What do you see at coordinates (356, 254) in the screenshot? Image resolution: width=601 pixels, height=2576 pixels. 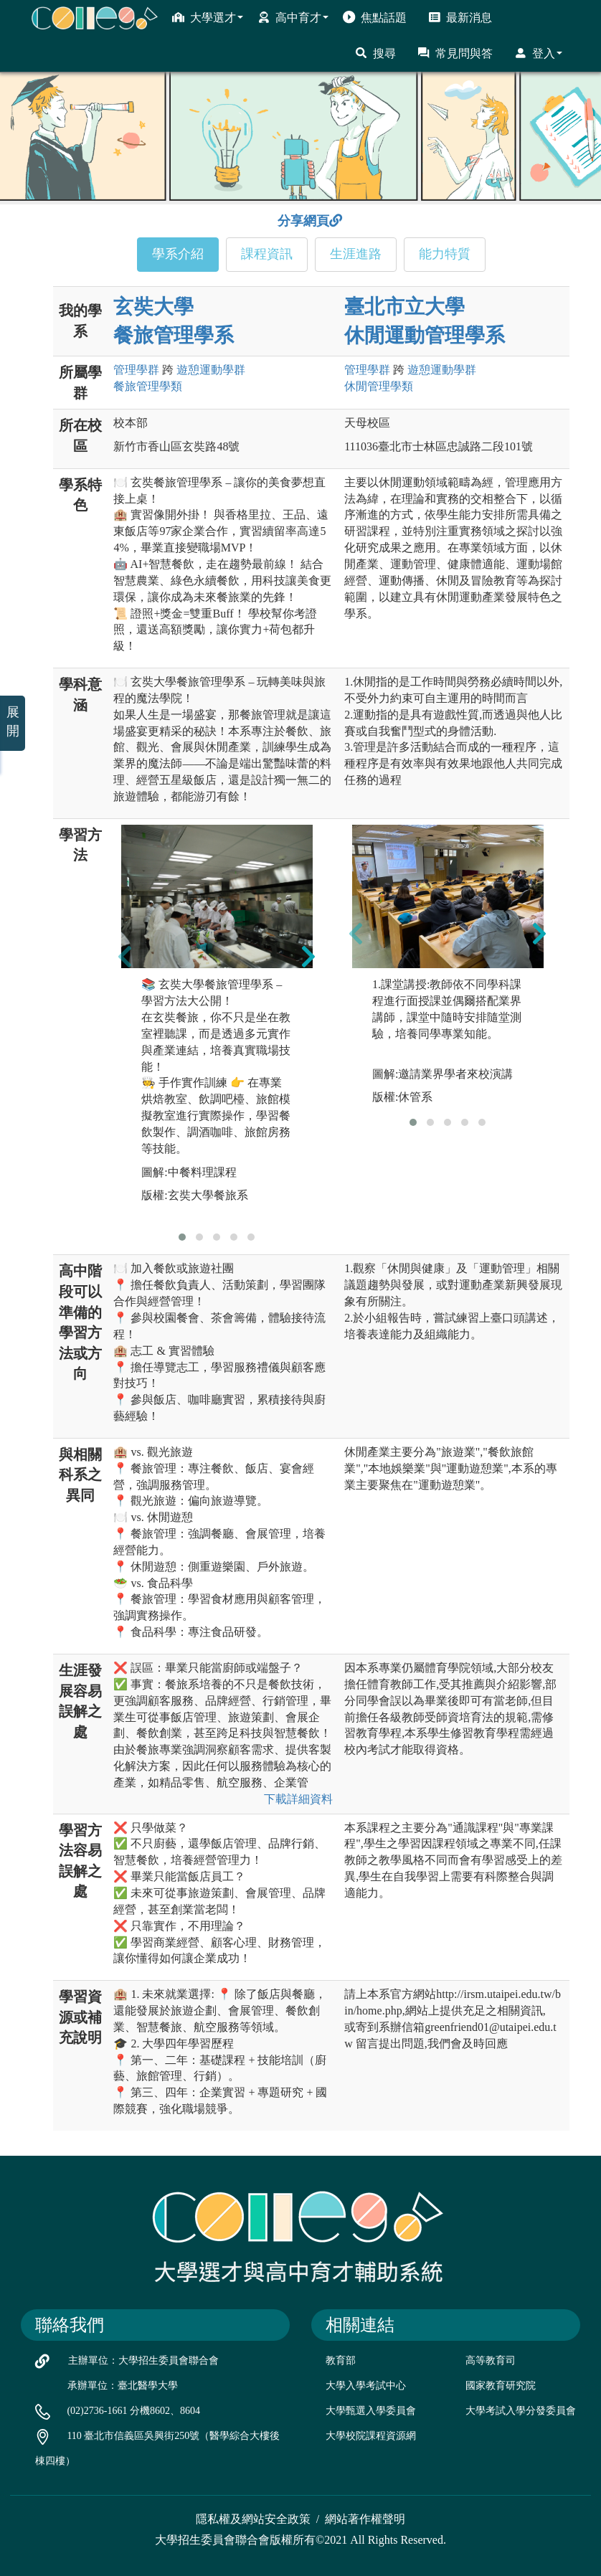 I see `生涯進路` at bounding box center [356, 254].